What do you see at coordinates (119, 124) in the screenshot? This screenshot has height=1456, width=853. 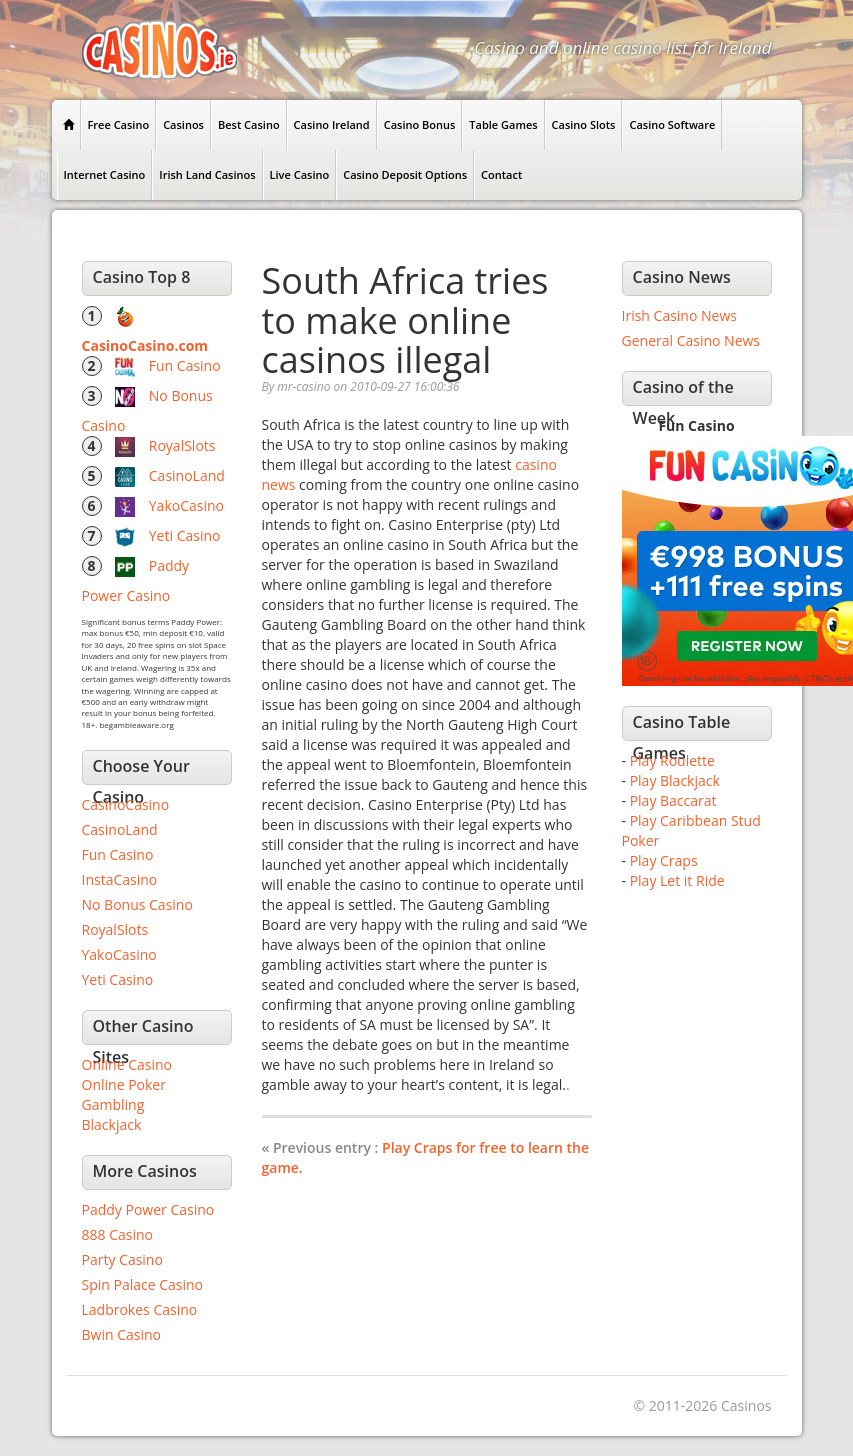 I see `Free Casino` at bounding box center [119, 124].